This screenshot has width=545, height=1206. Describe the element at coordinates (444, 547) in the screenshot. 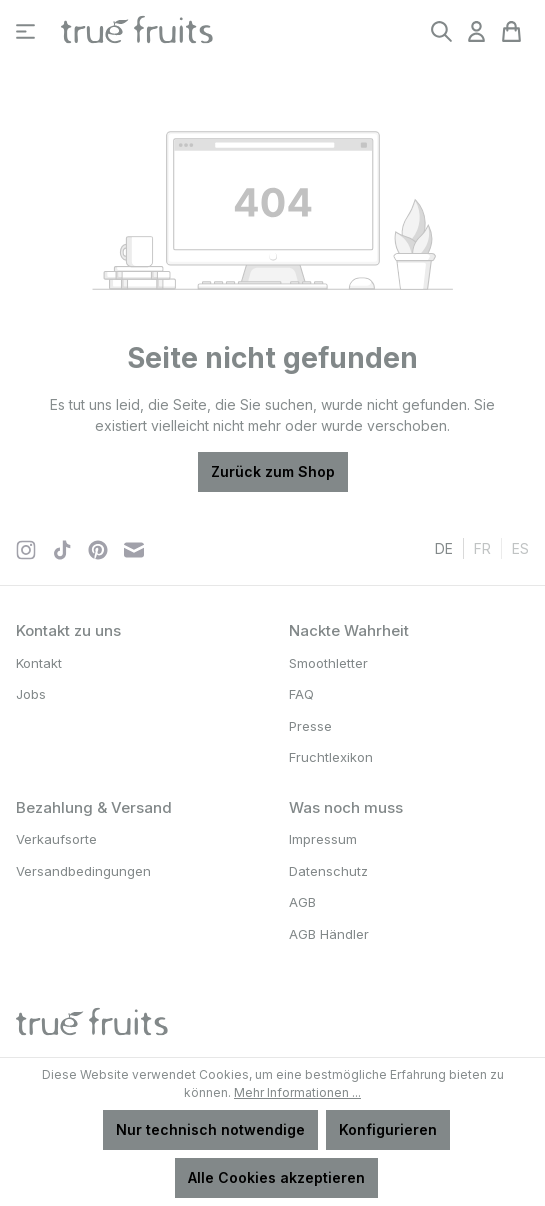

I see `de` at that location.